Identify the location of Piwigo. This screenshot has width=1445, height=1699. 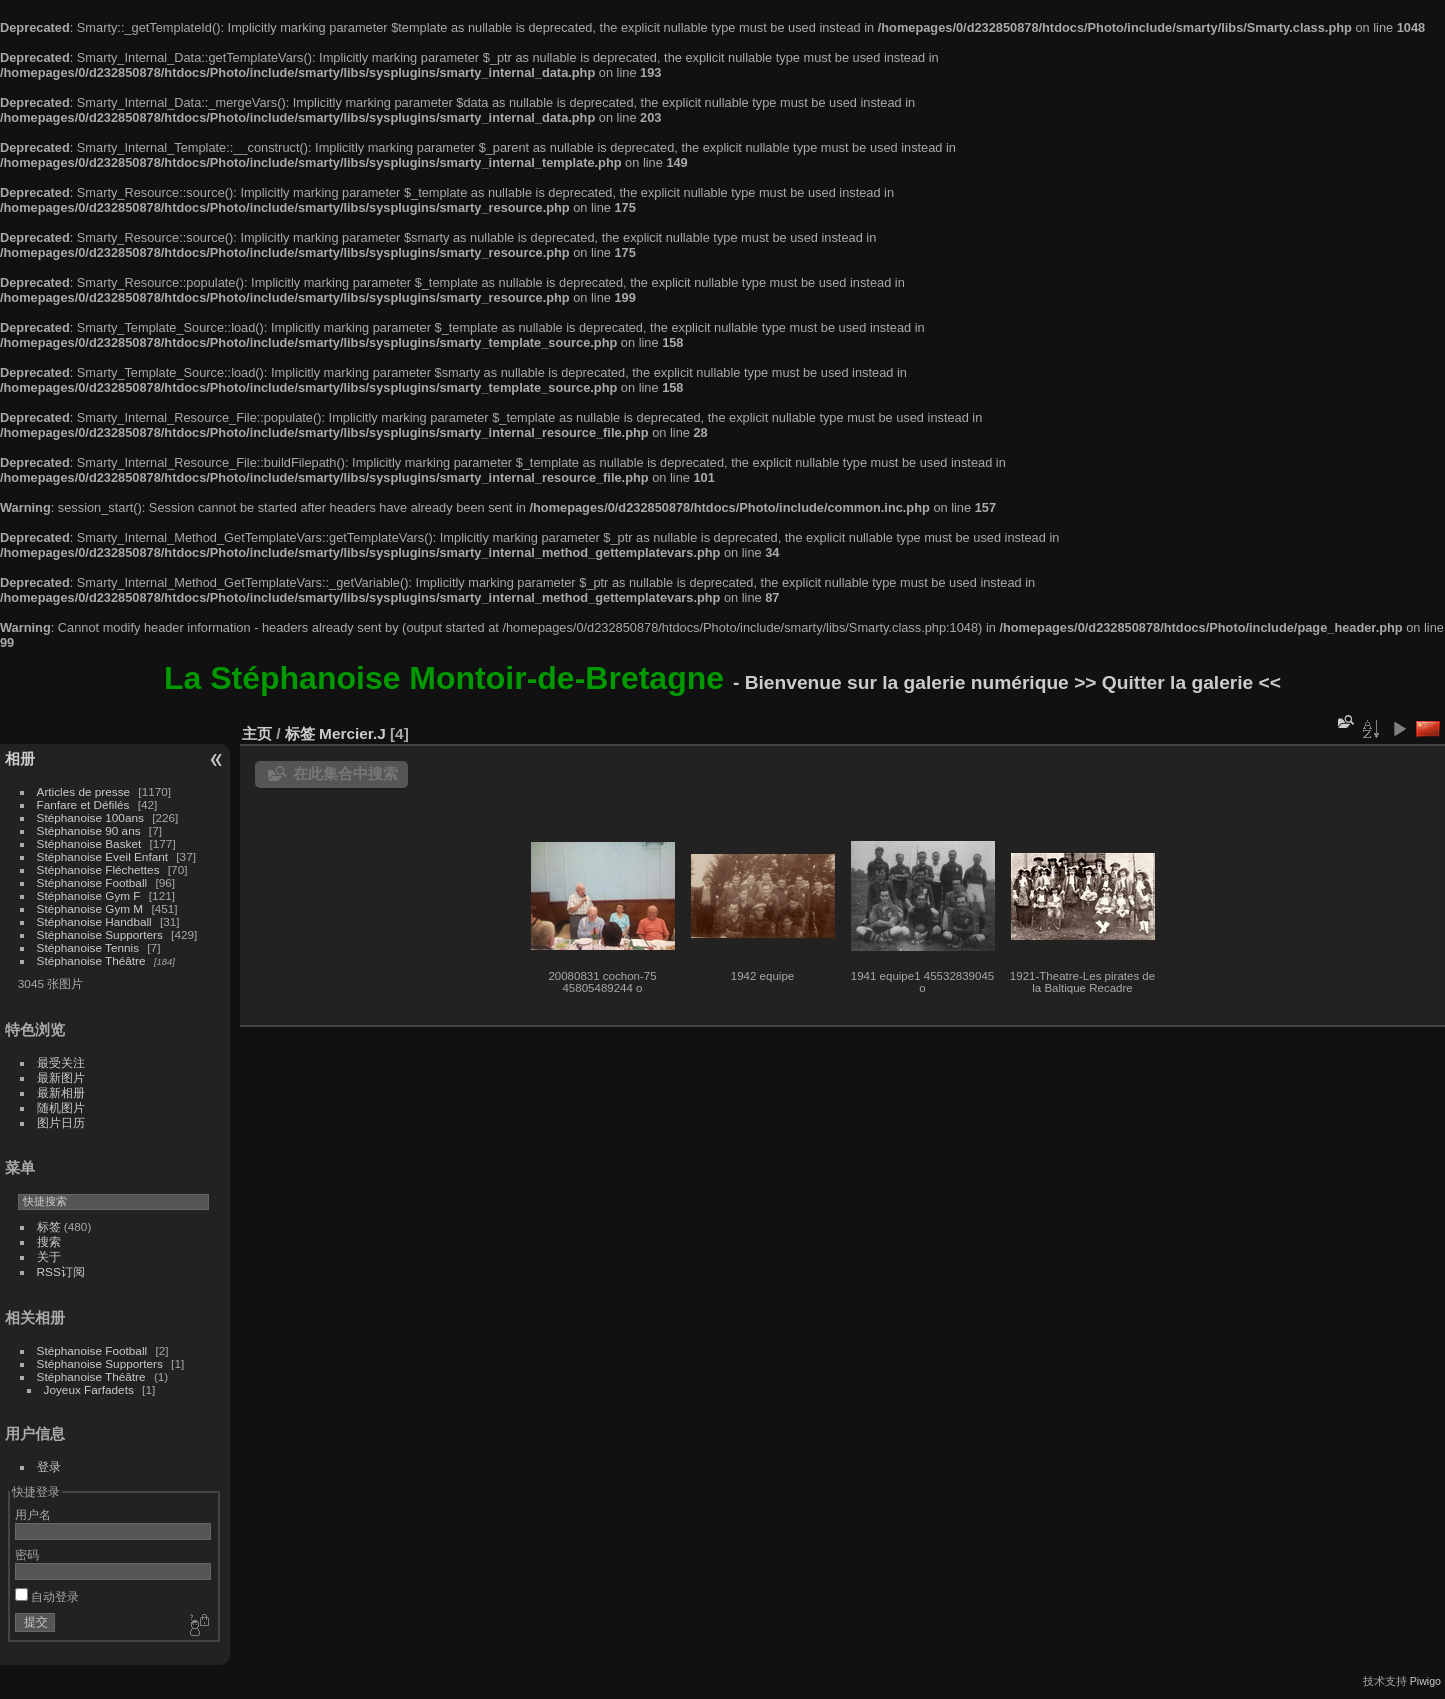
(1425, 1681).